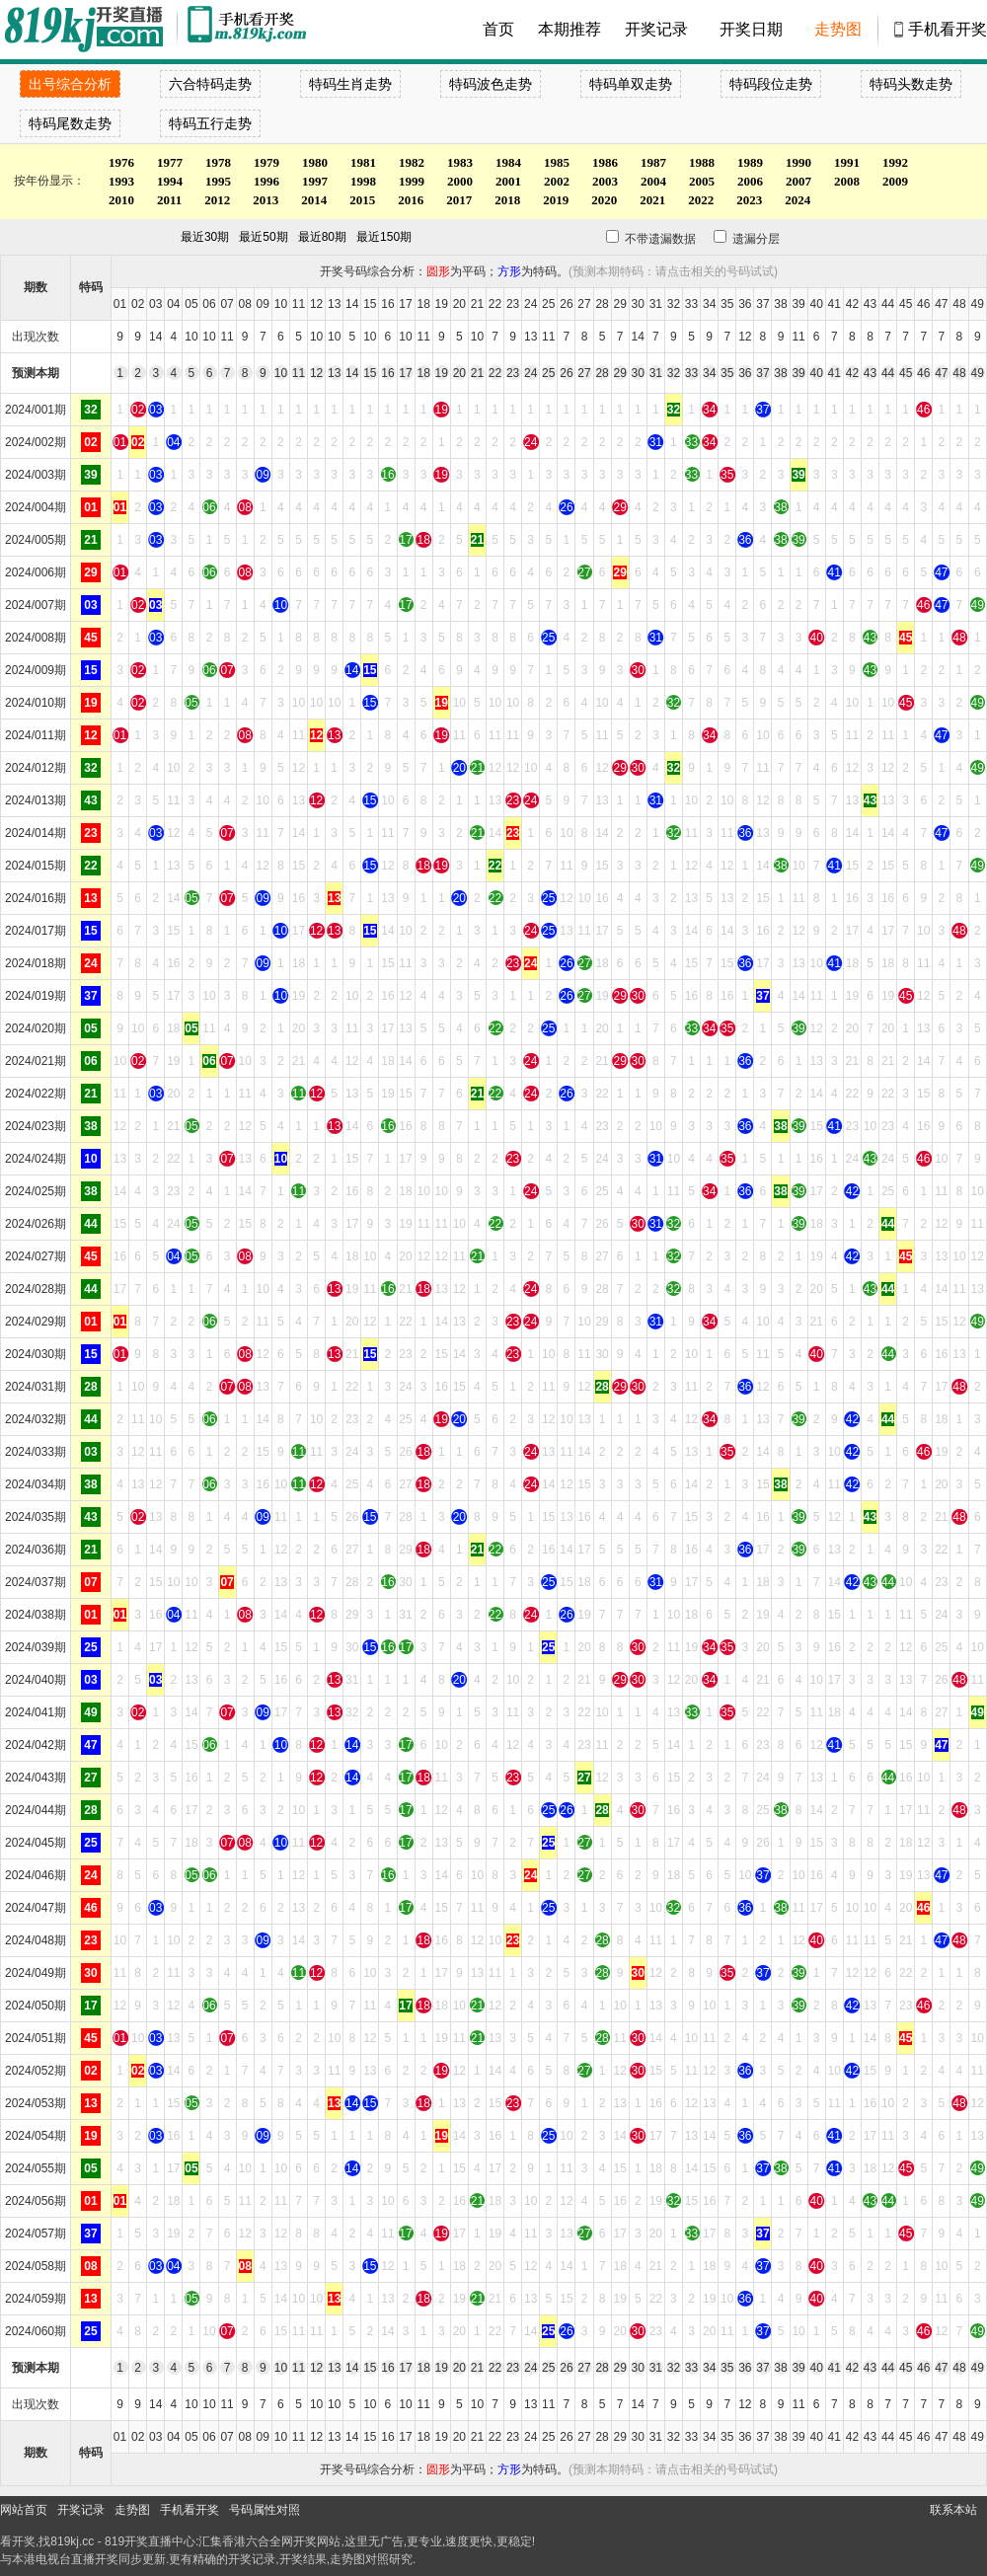  What do you see at coordinates (601, 373) in the screenshot?
I see `28` at bounding box center [601, 373].